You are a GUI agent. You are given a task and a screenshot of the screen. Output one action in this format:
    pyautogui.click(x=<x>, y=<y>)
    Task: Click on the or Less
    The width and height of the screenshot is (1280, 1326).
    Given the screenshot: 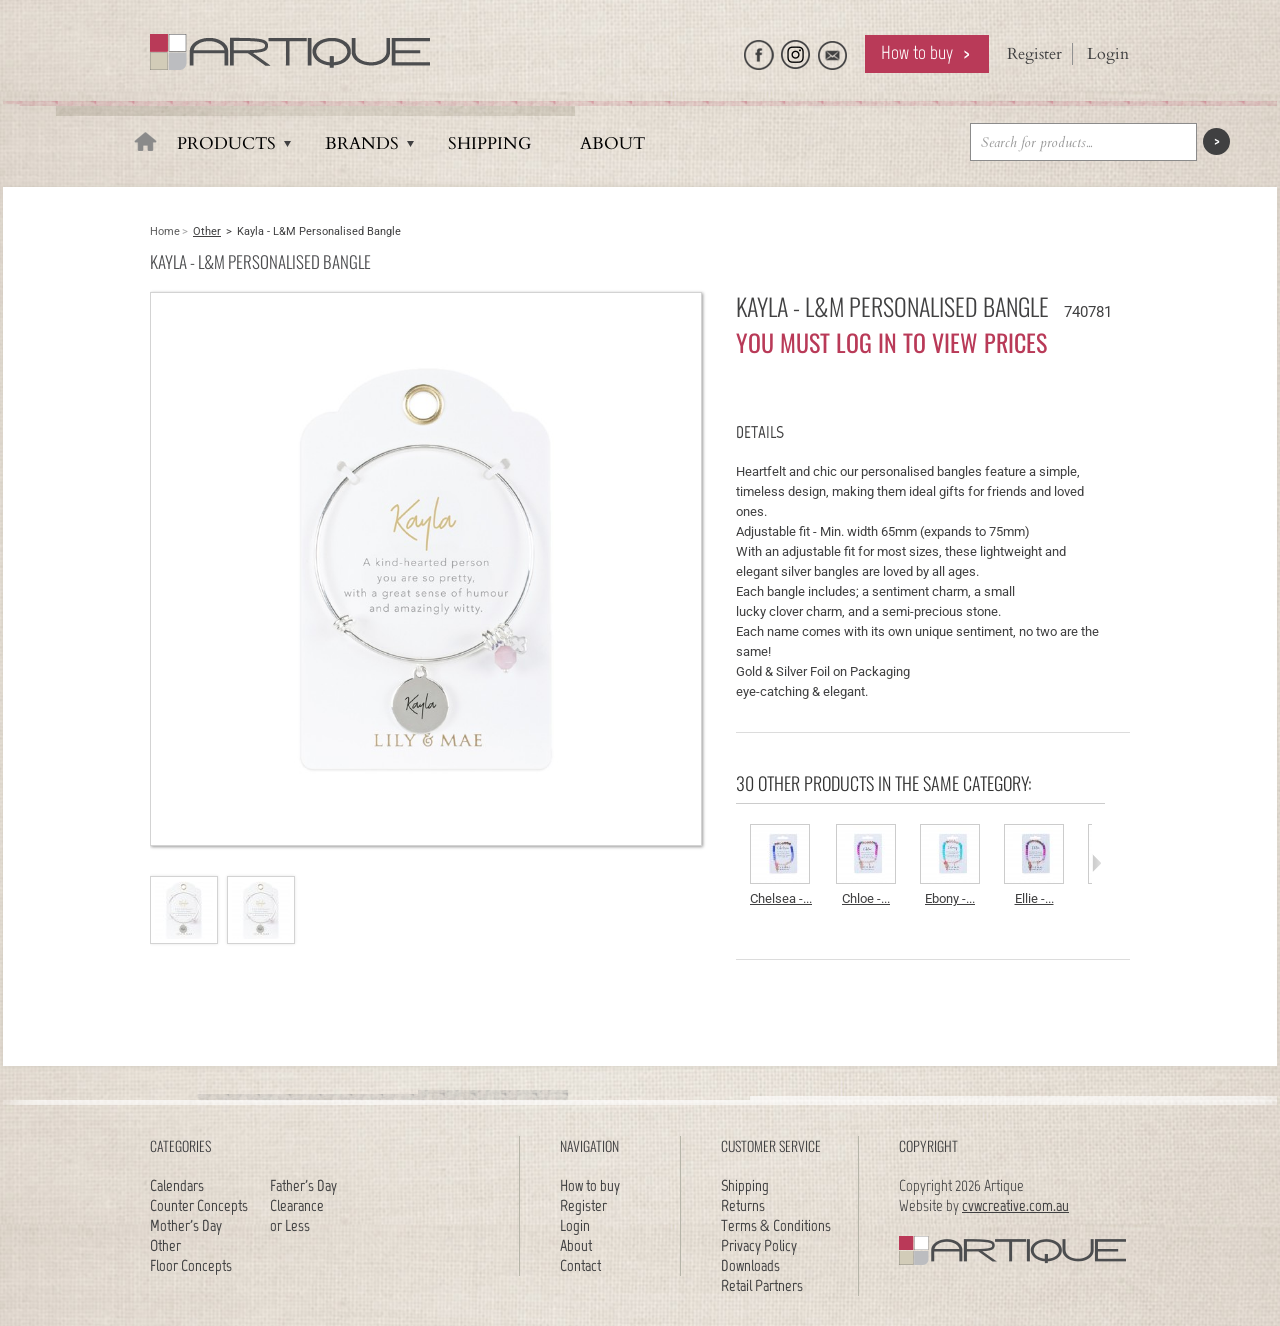 What is the action you would take?
    pyautogui.click(x=290, y=1225)
    